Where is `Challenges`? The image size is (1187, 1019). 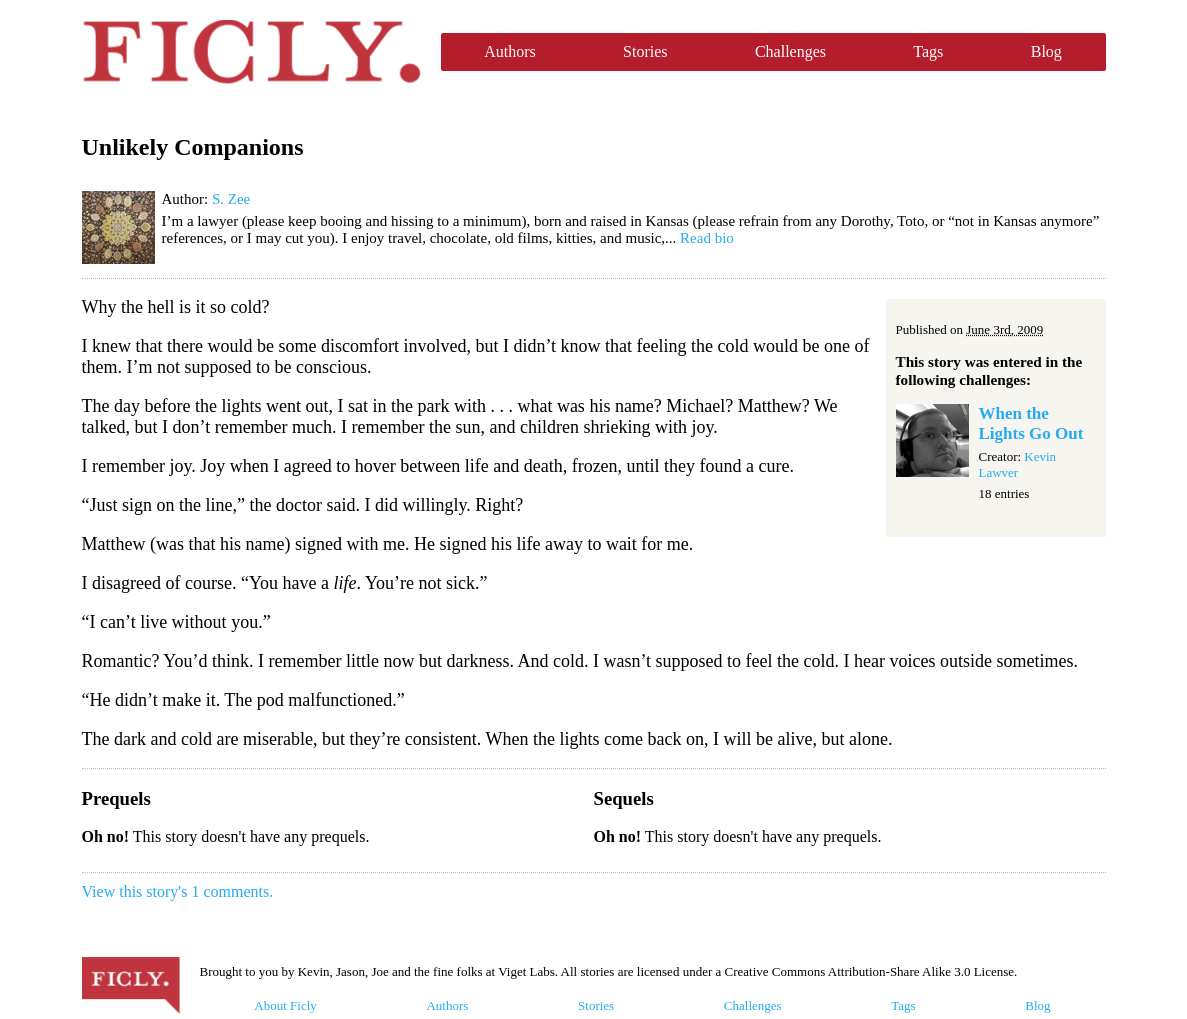 Challenges is located at coordinates (790, 51).